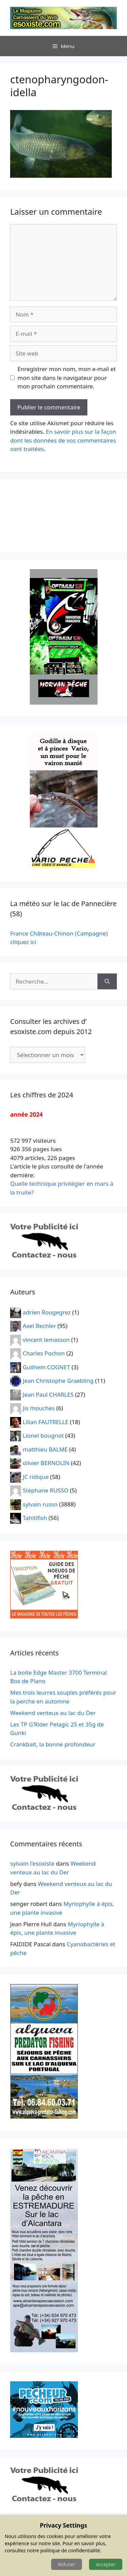  Describe the element at coordinates (45, 1490) in the screenshot. I see `Stéphane RUSSO` at that location.